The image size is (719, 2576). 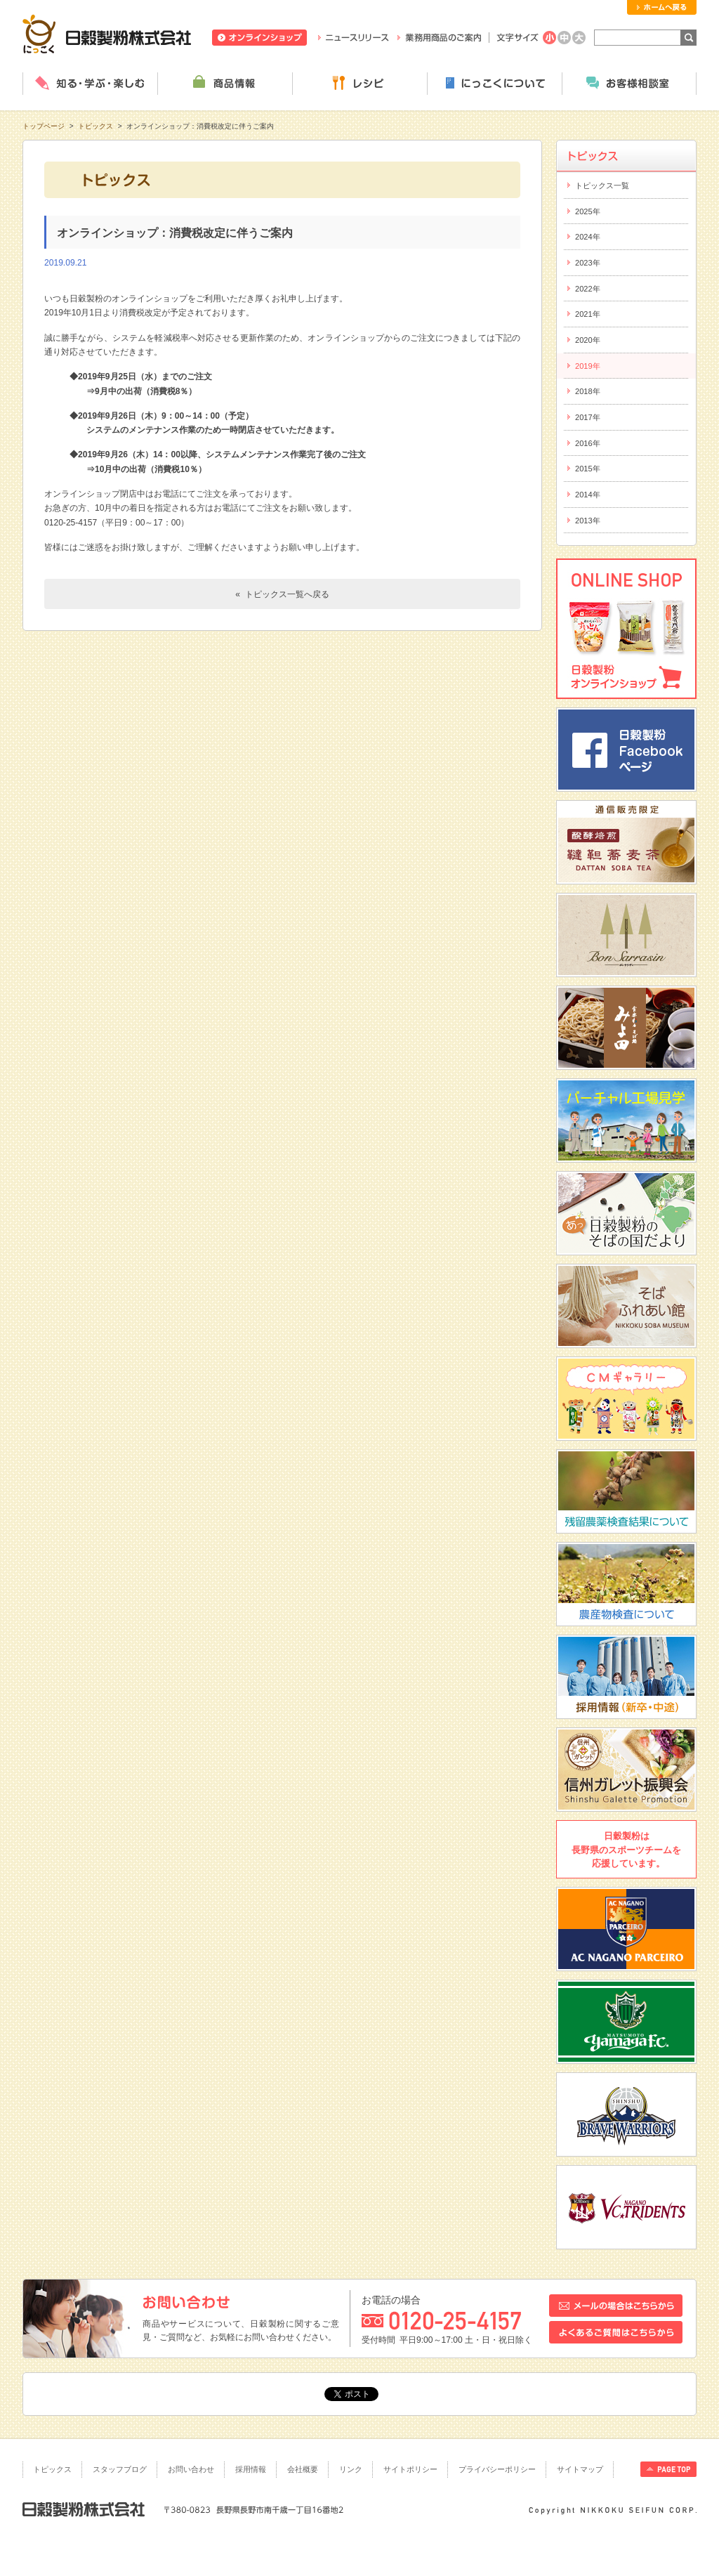 I want to click on お客様相談室, so click(x=629, y=83).